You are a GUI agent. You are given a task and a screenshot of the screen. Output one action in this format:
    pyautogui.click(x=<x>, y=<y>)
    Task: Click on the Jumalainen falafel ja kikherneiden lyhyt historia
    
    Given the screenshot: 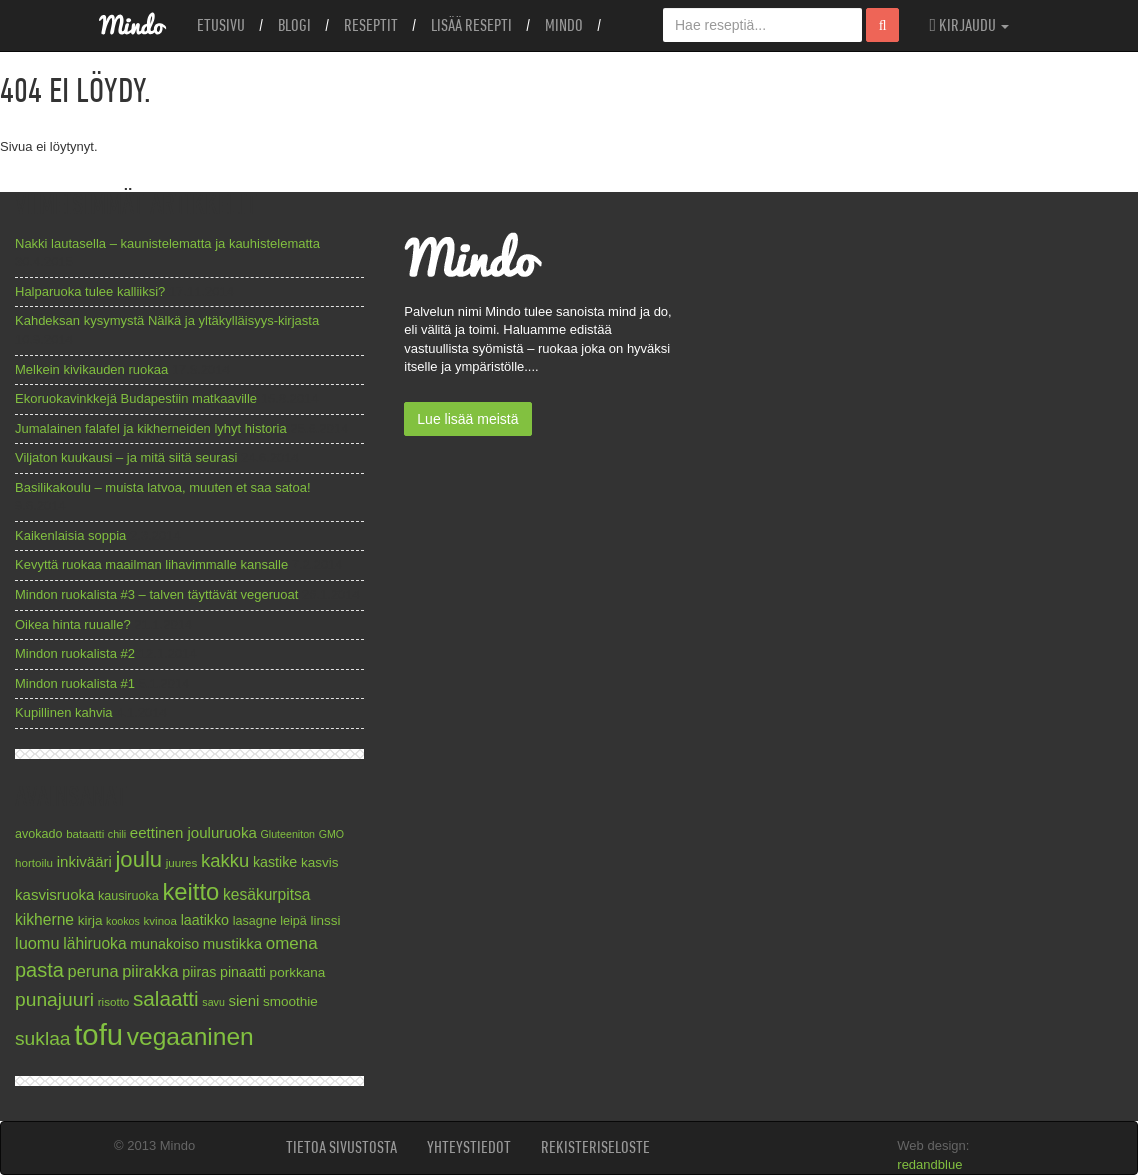 What is the action you would take?
    pyautogui.click(x=151, y=428)
    